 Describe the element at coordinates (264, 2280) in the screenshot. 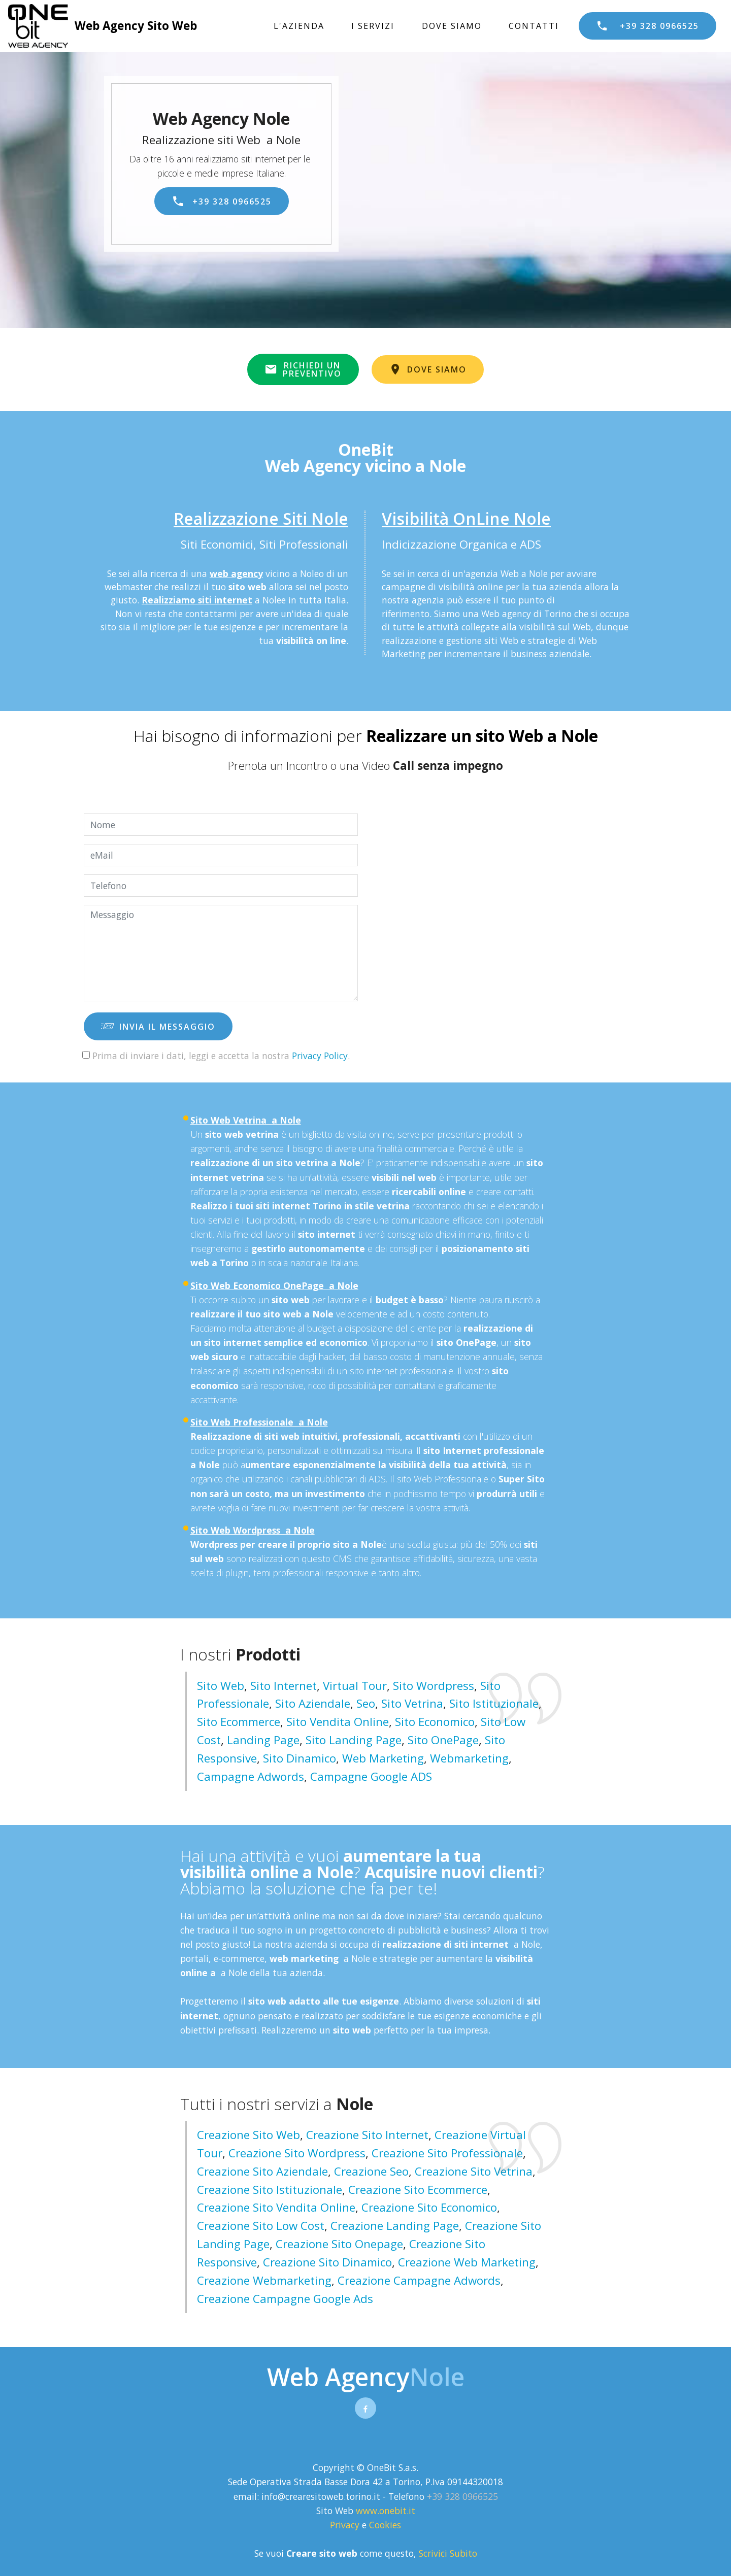

I see `creazione webmarketing` at that location.